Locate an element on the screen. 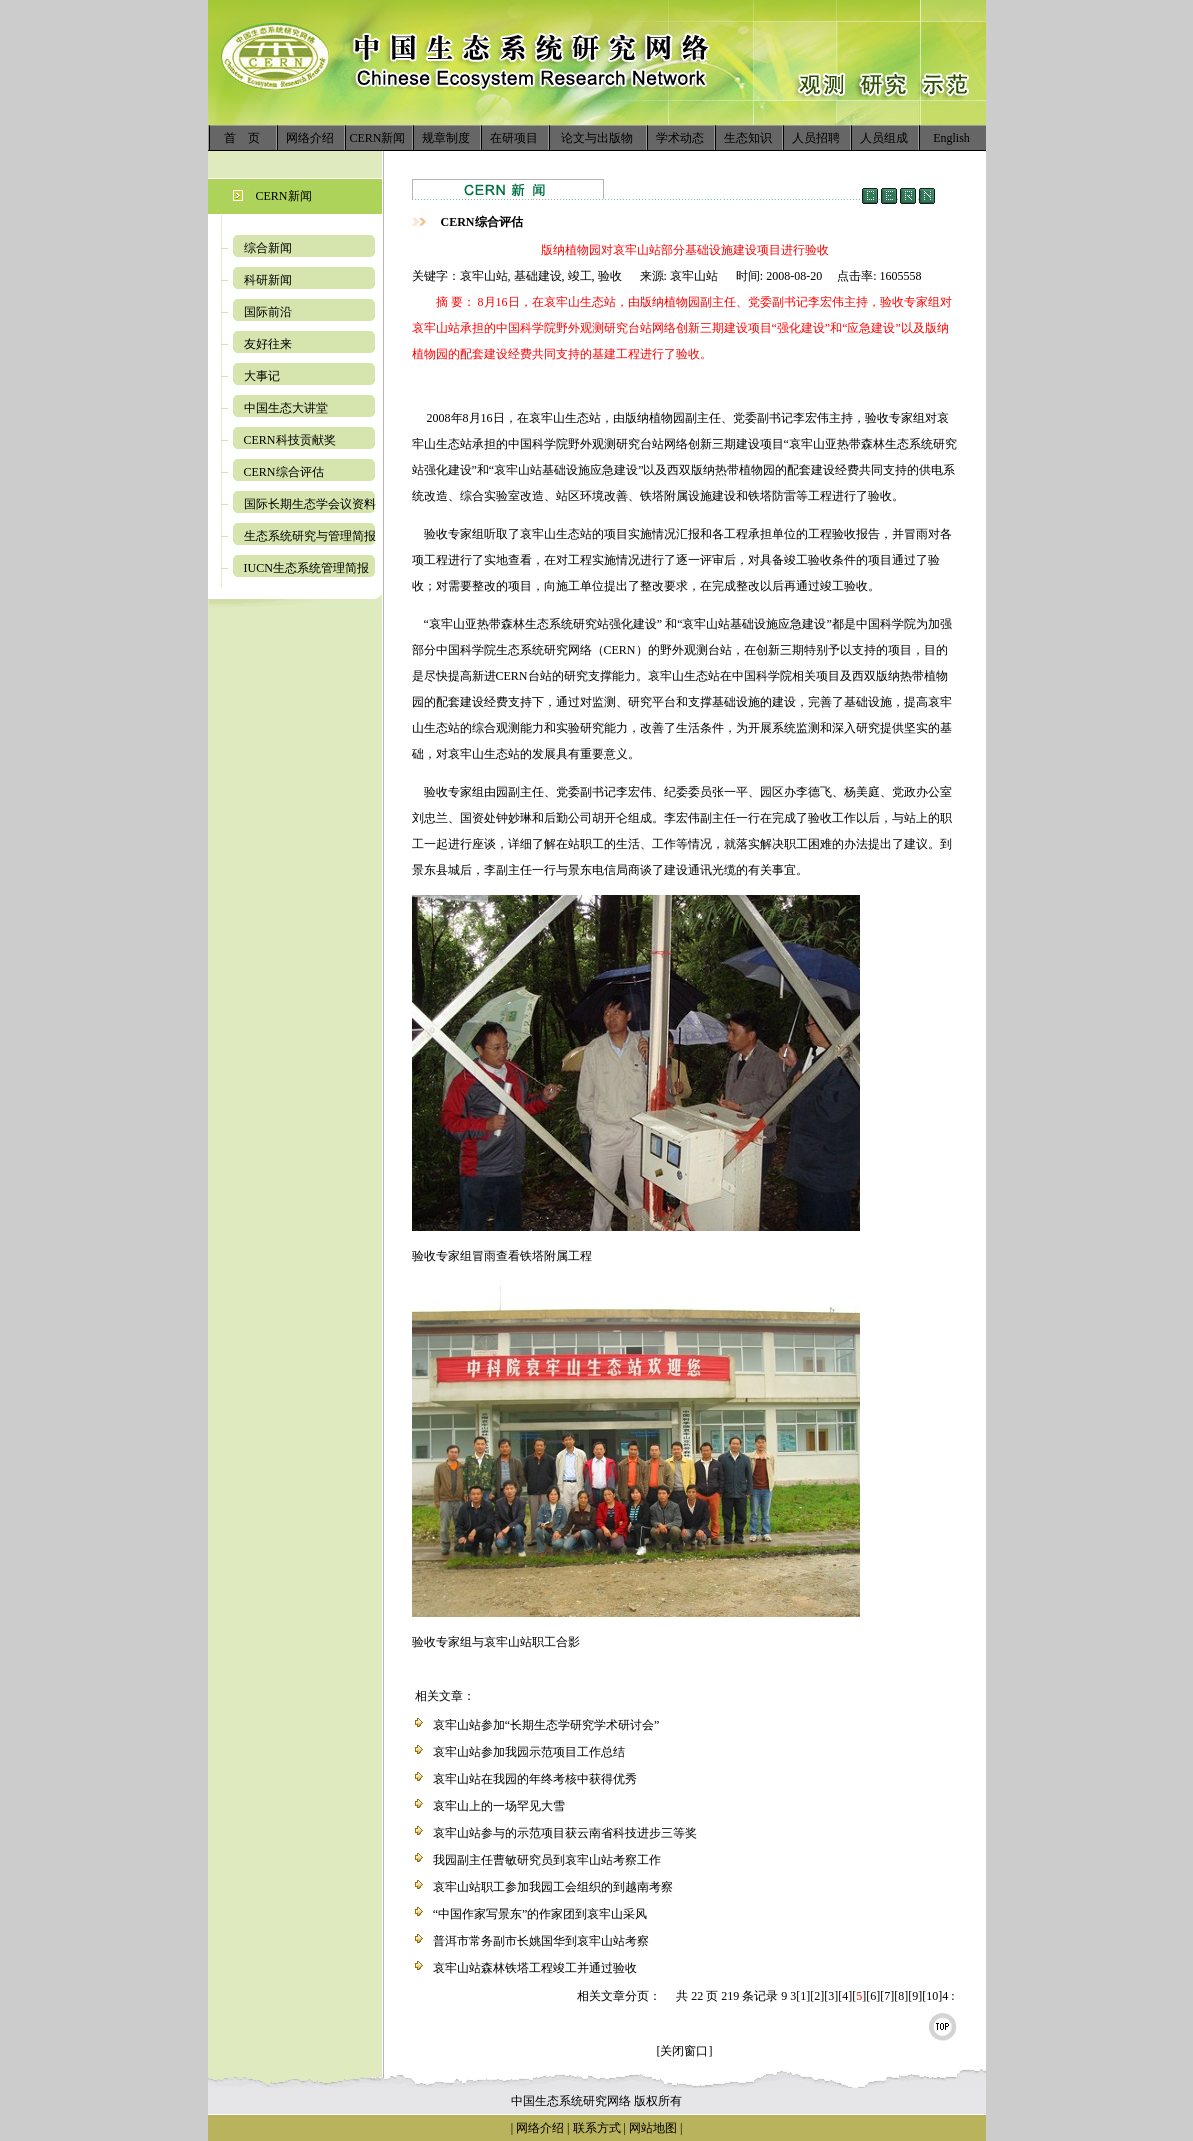 The width and height of the screenshot is (1193, 2141). 首 页 is located at coordinates (242, 138).